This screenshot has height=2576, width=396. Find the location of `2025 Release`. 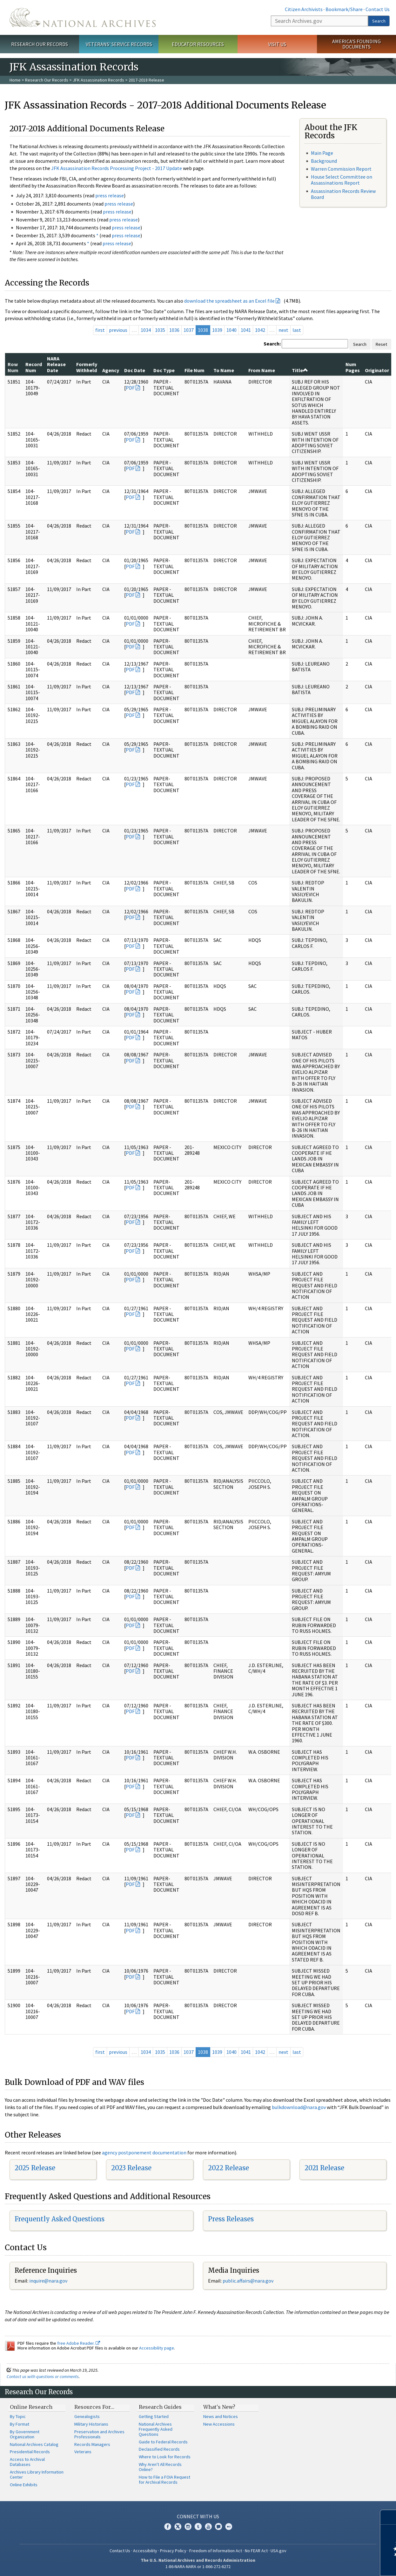

2025 Release is located at coordinates (35, 2168).